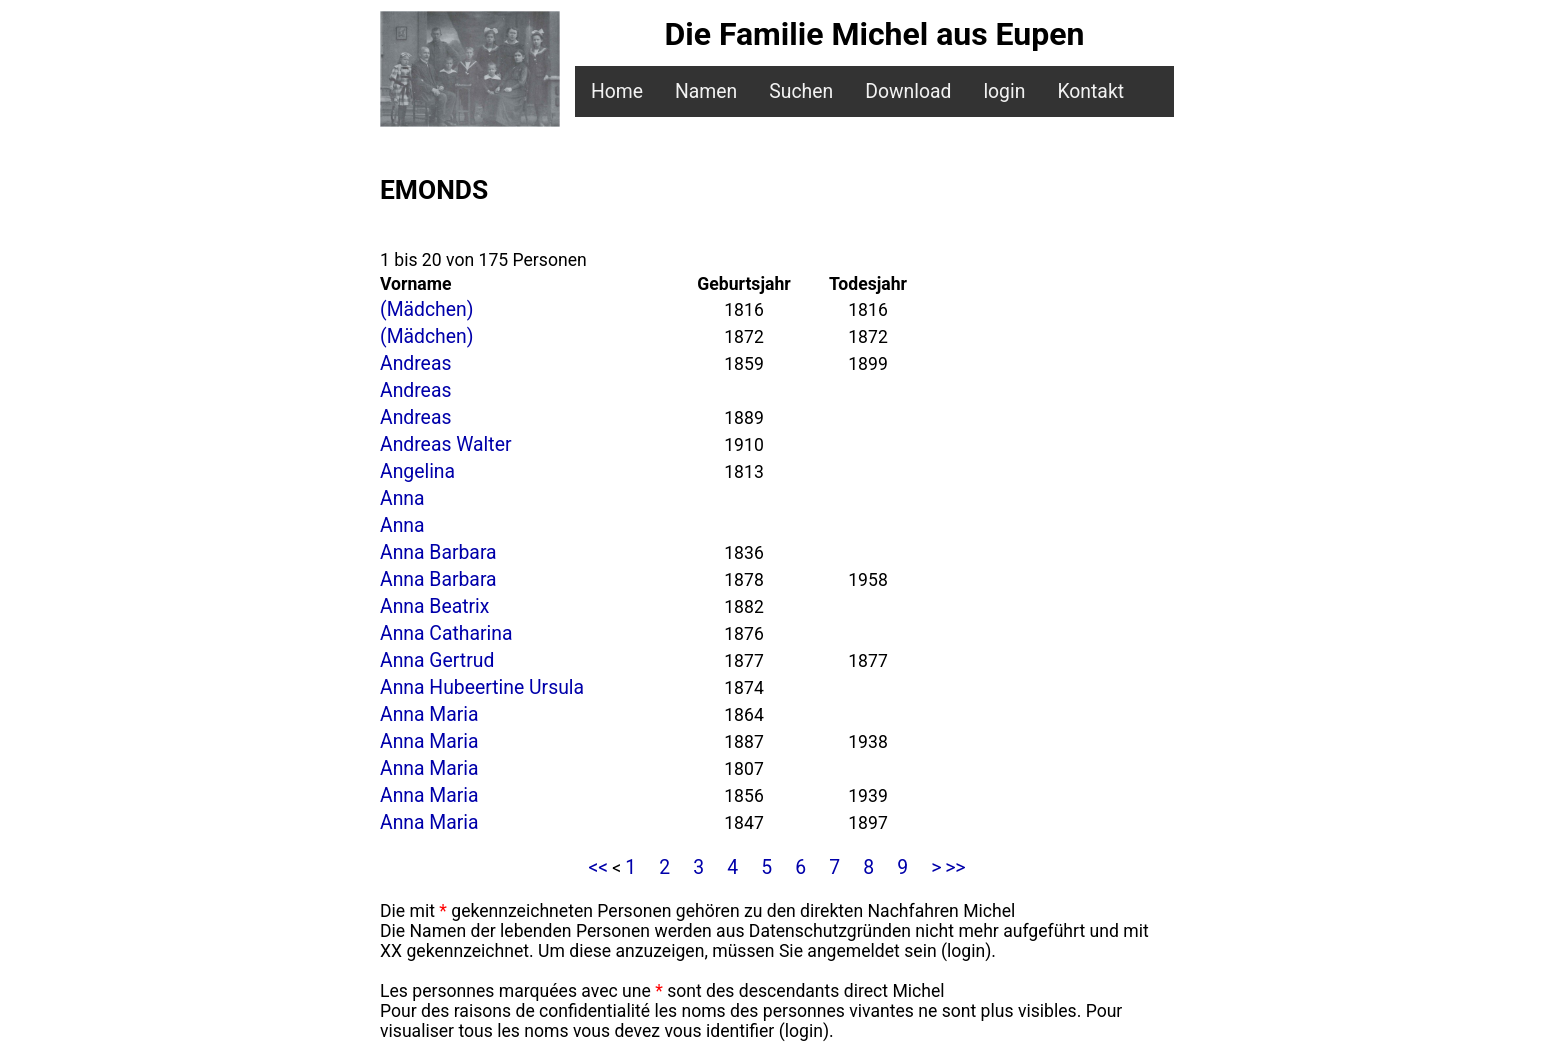 The width and height of the screenshot is (1554, 1060). What do you see at coordinates (445, 444) in the screenshot?
I see `Andreas Walter` at bounding box center [445, 444].